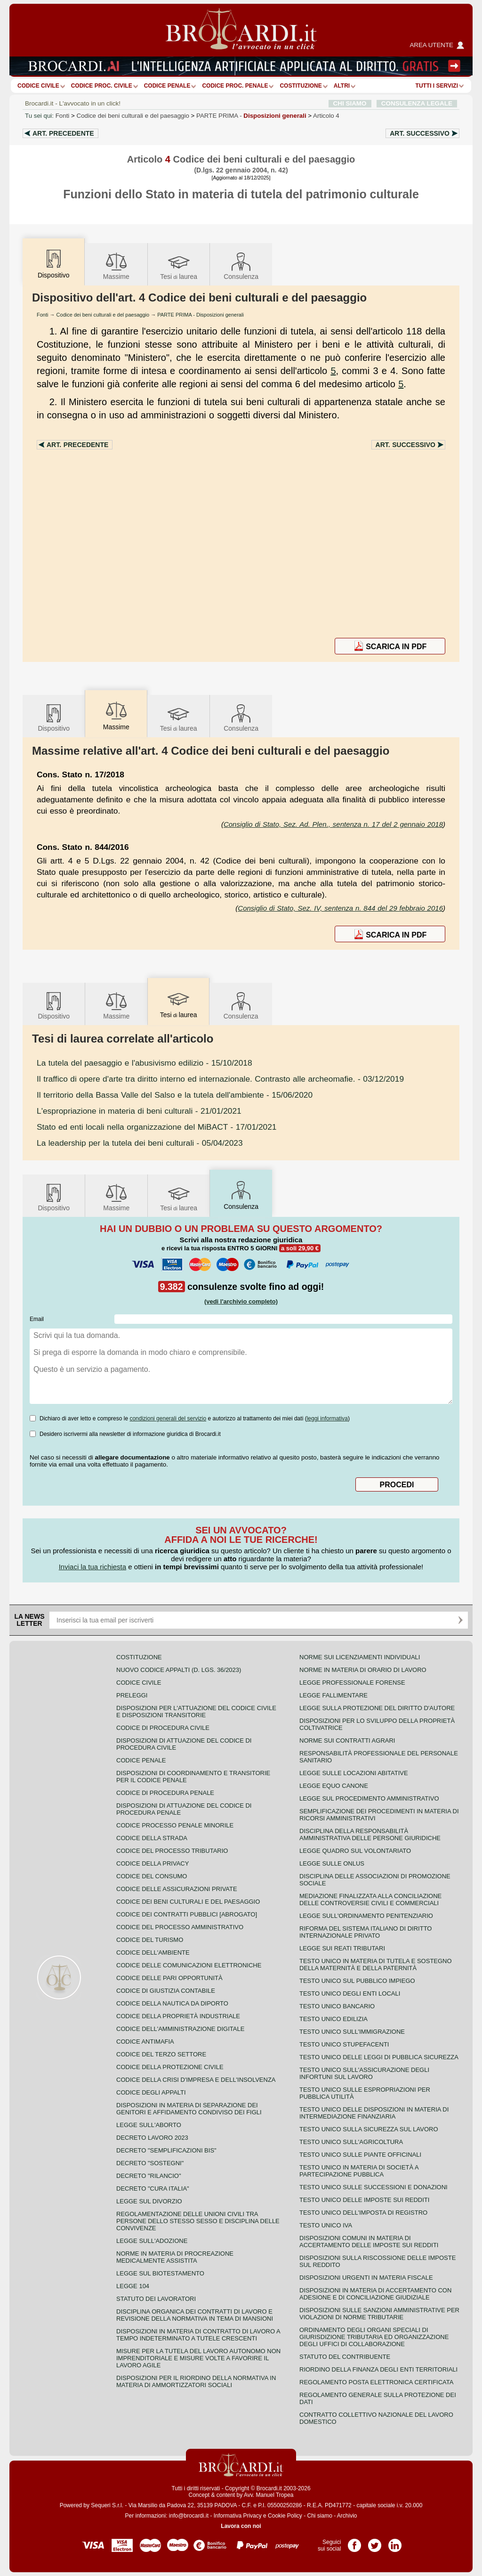  What do you see at coordinates (359, 1657) in the screenshot?
I see `Norme sui licenziamenti individuali` at bounding box center [359, 1657].